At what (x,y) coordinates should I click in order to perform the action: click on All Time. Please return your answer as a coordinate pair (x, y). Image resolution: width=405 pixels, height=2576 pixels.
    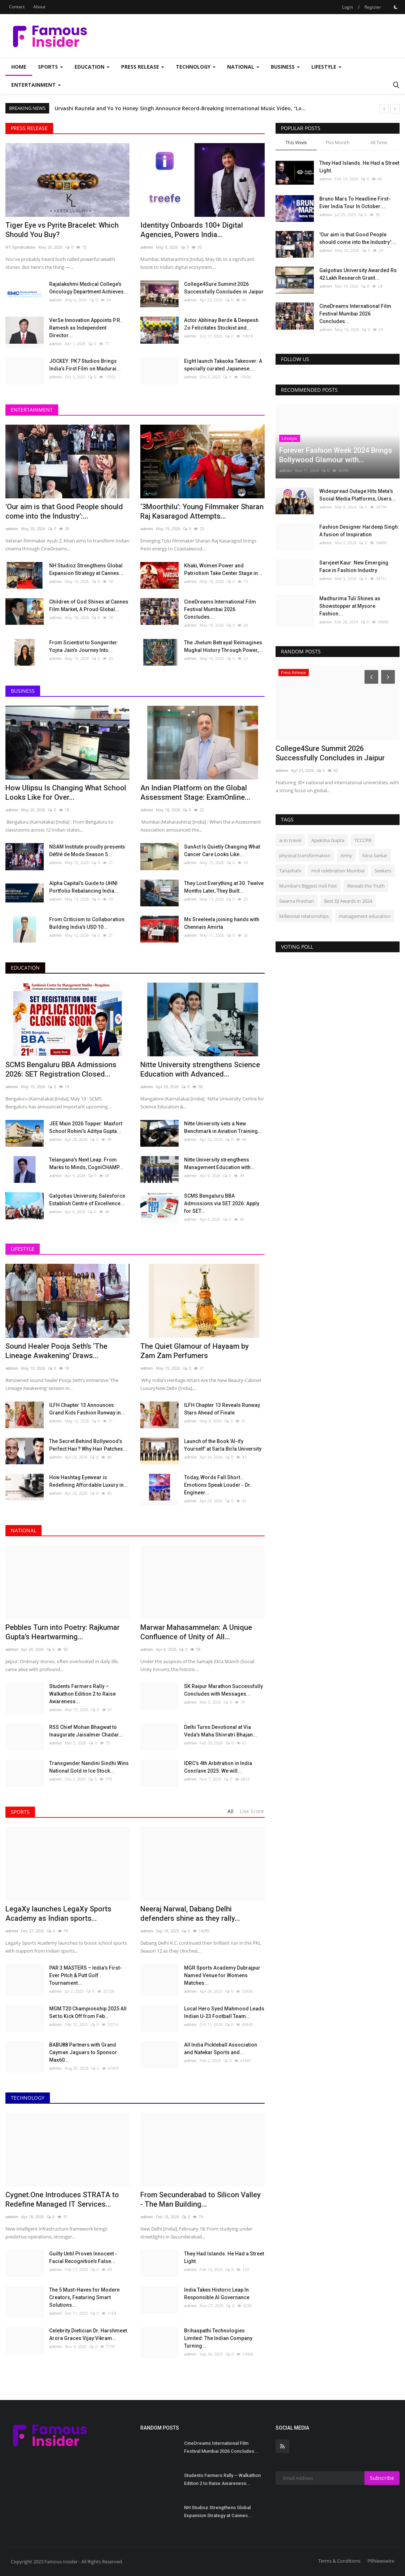
    Looking at the image, I should click on (378, 142).